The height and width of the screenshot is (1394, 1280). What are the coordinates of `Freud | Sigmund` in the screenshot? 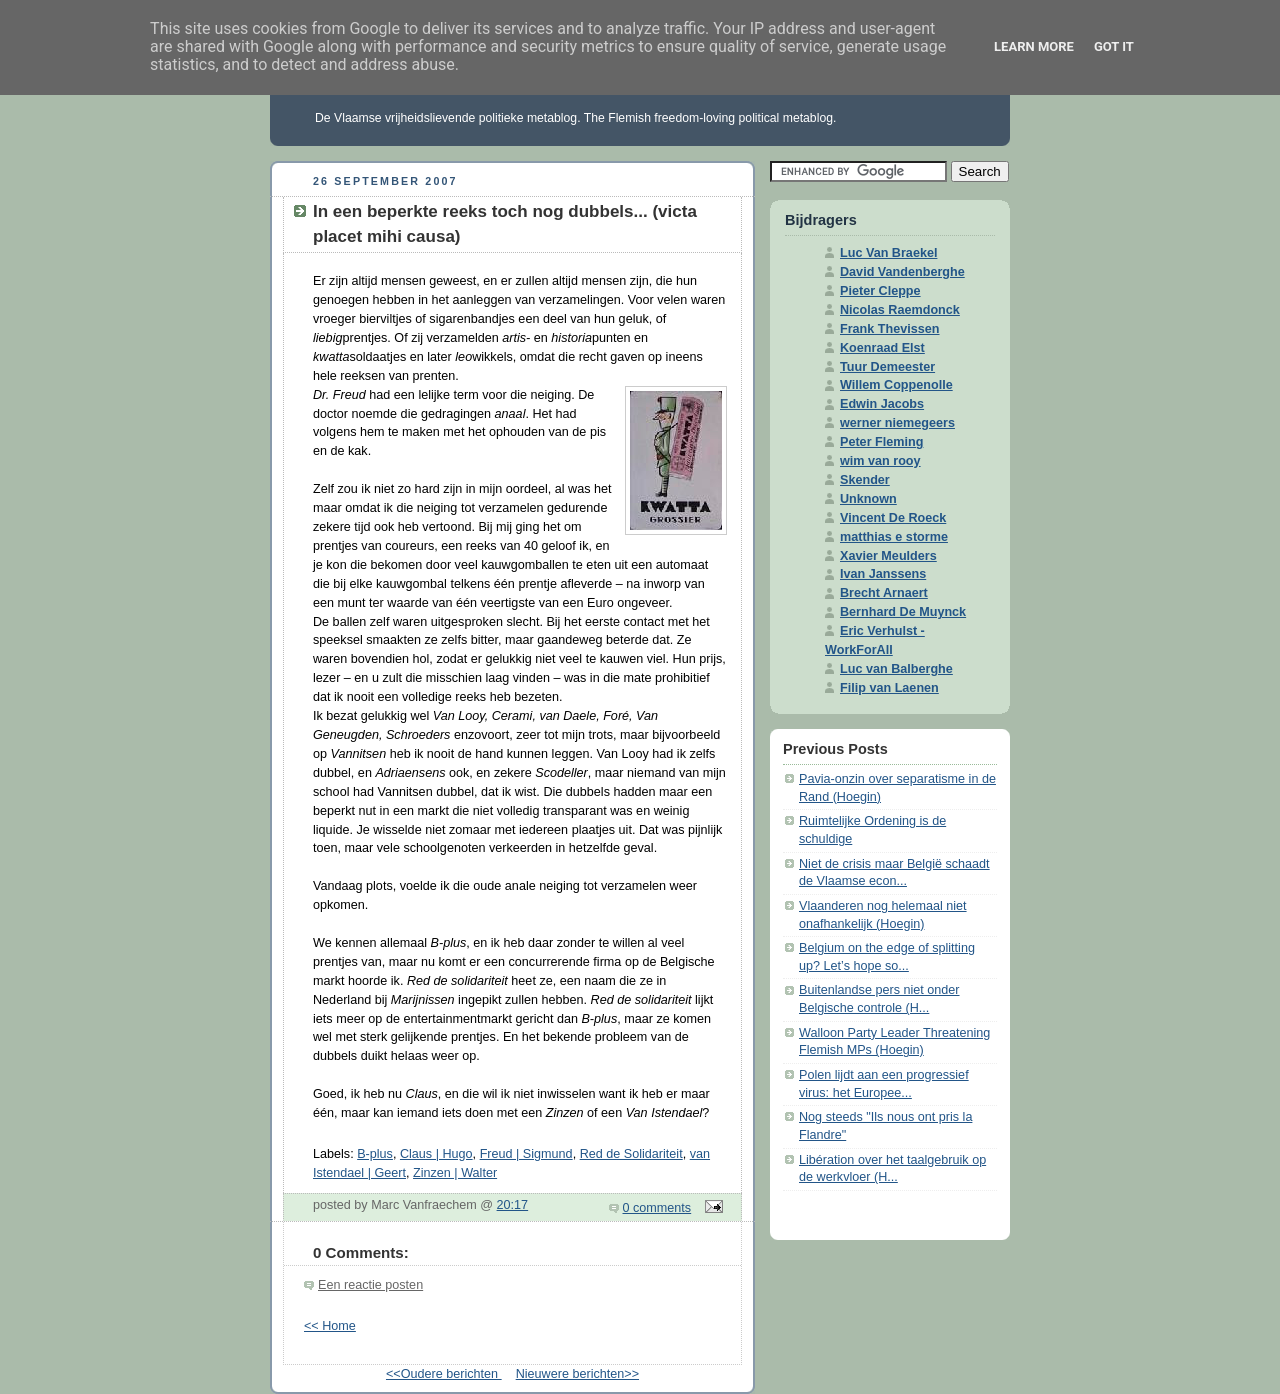 It's located at (526, 1154).